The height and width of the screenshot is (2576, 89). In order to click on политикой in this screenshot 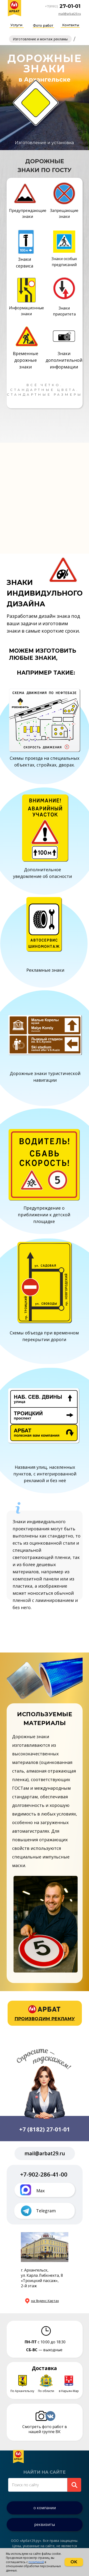, I will do `click(36, 2562)`.